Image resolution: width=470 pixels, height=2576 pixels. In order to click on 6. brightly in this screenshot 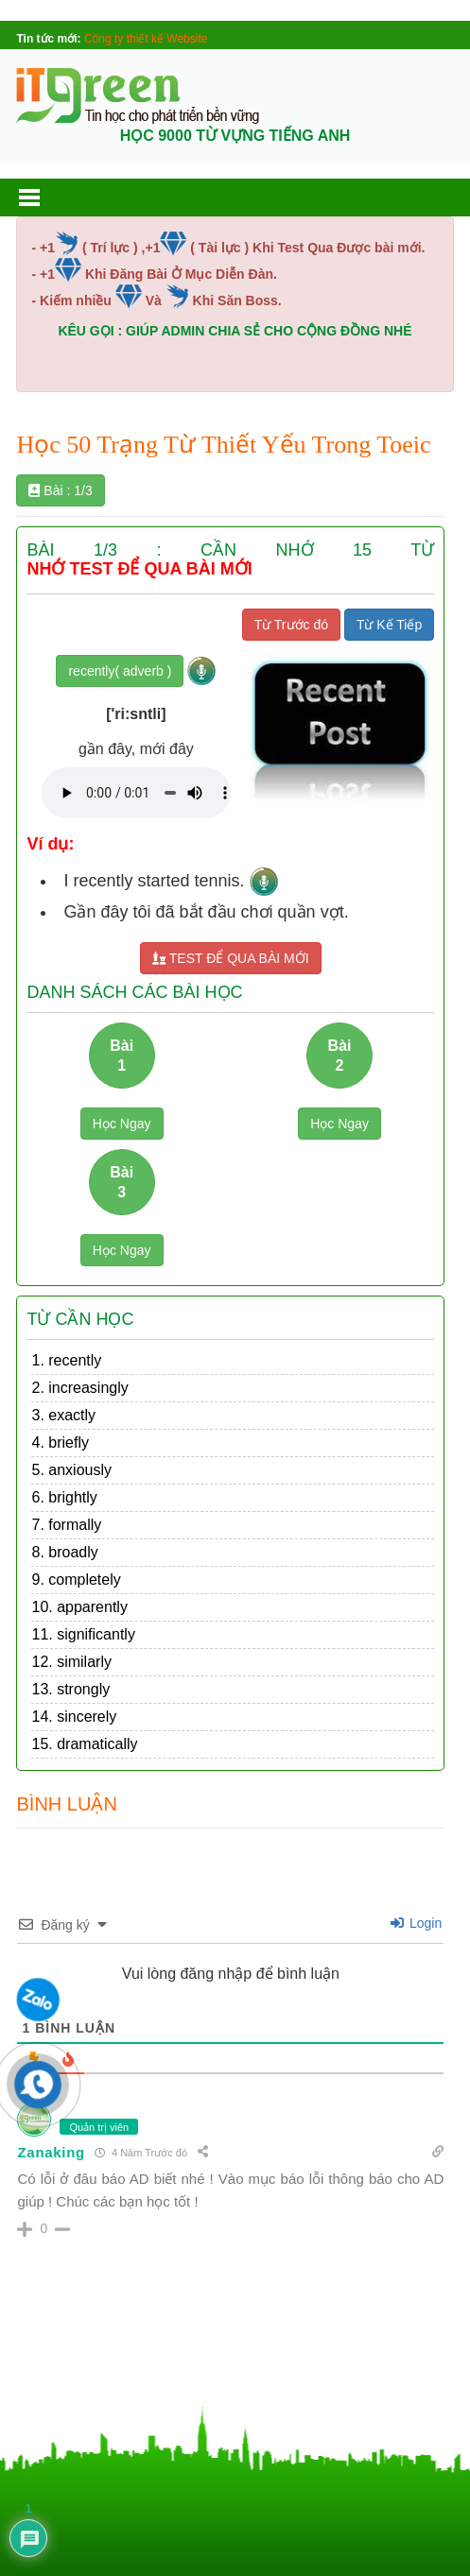, I will do `click(63, 1497)`.